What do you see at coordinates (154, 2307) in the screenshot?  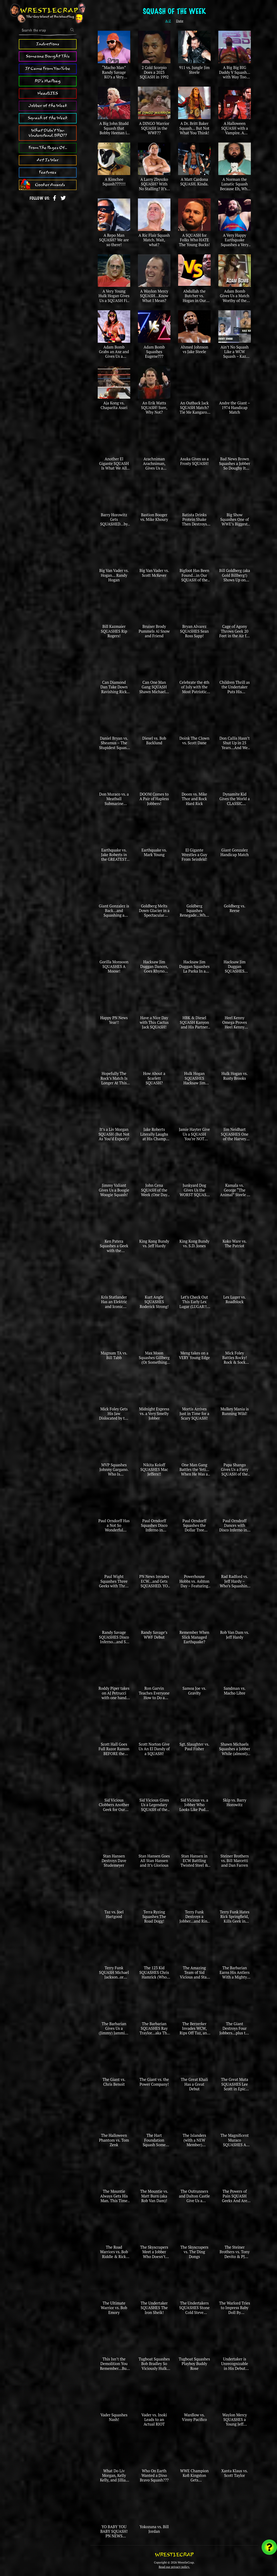 I see `The Undertaker SQUASHES The Iron Sheik!` at bounding box center [154, 2307].